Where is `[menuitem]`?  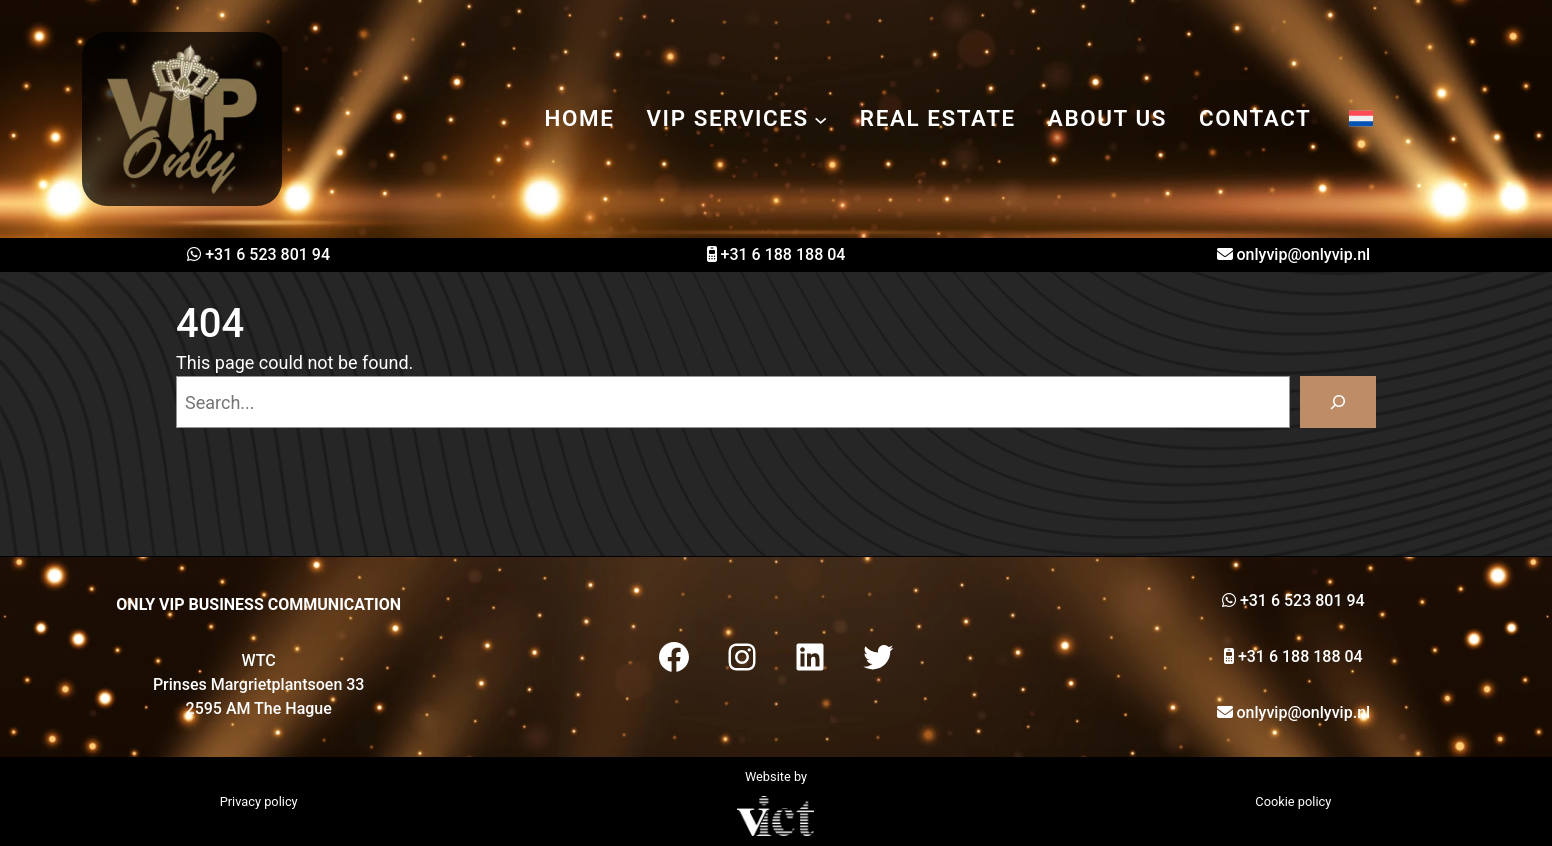 [menuitem] is located at coordinates (1361, 119).